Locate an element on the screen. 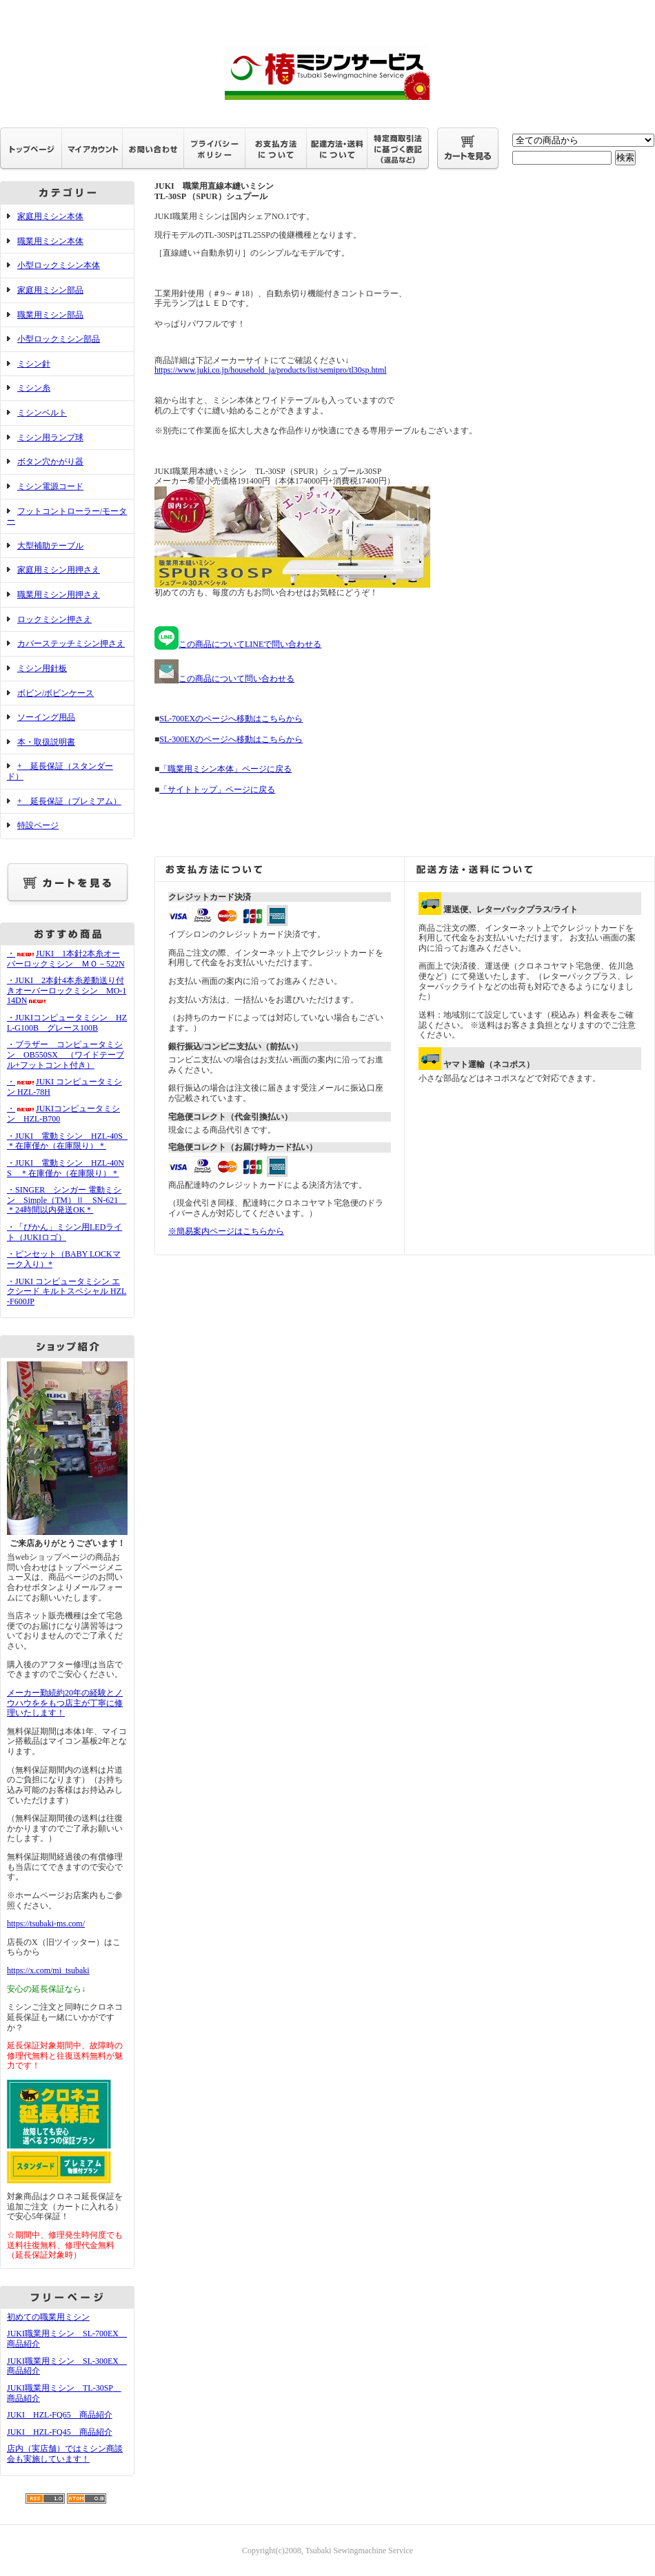 The height and width of the screenshot is (2576, 655). https://tsubaki-ms.com/ is located at coordinates (46, 1923).